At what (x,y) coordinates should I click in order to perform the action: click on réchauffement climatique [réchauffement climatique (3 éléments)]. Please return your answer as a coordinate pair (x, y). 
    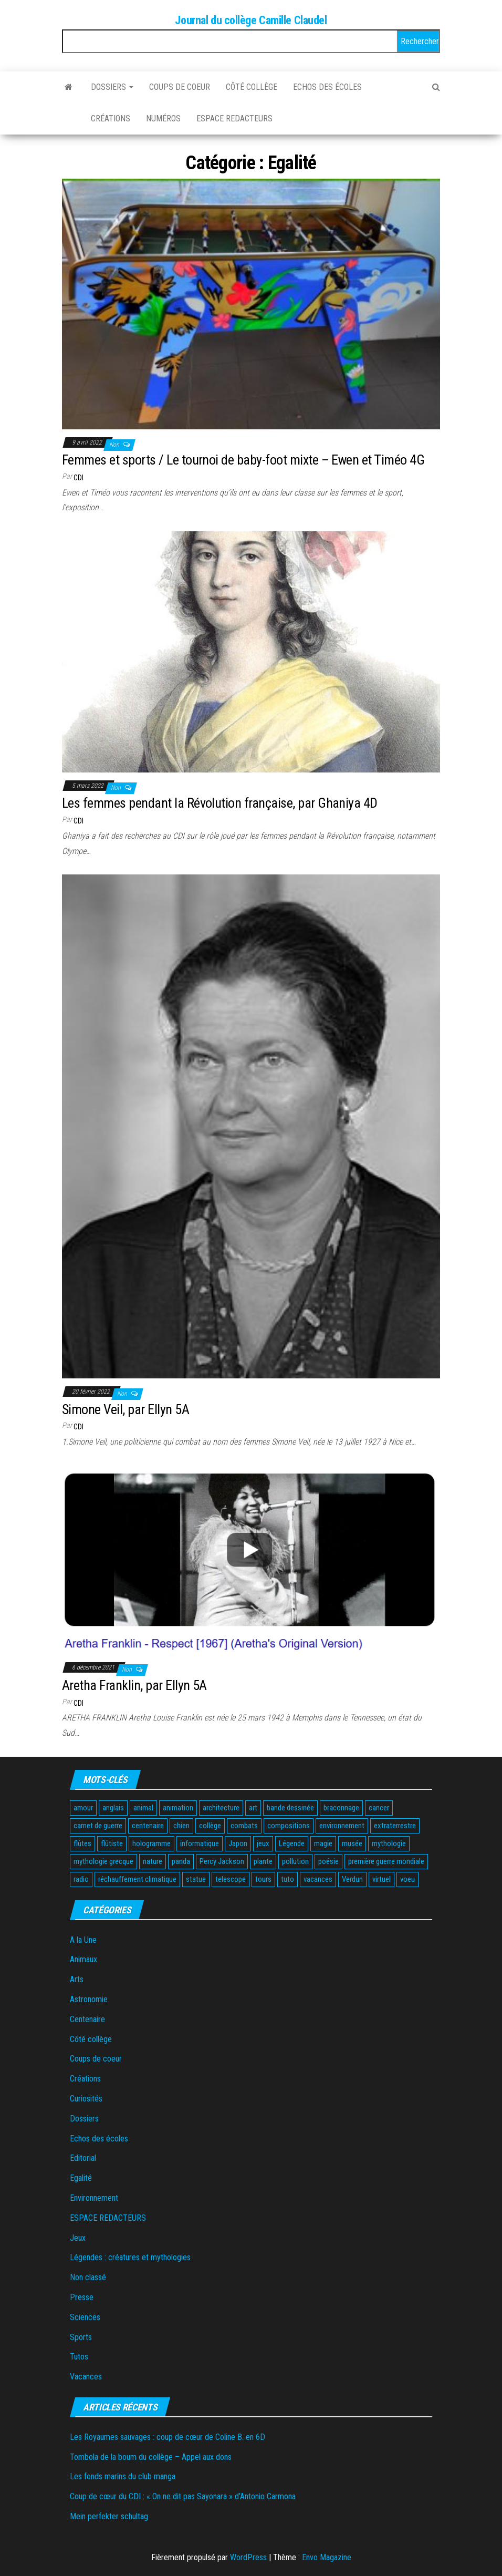
    Looking at the image, I should click on (137, 1879).